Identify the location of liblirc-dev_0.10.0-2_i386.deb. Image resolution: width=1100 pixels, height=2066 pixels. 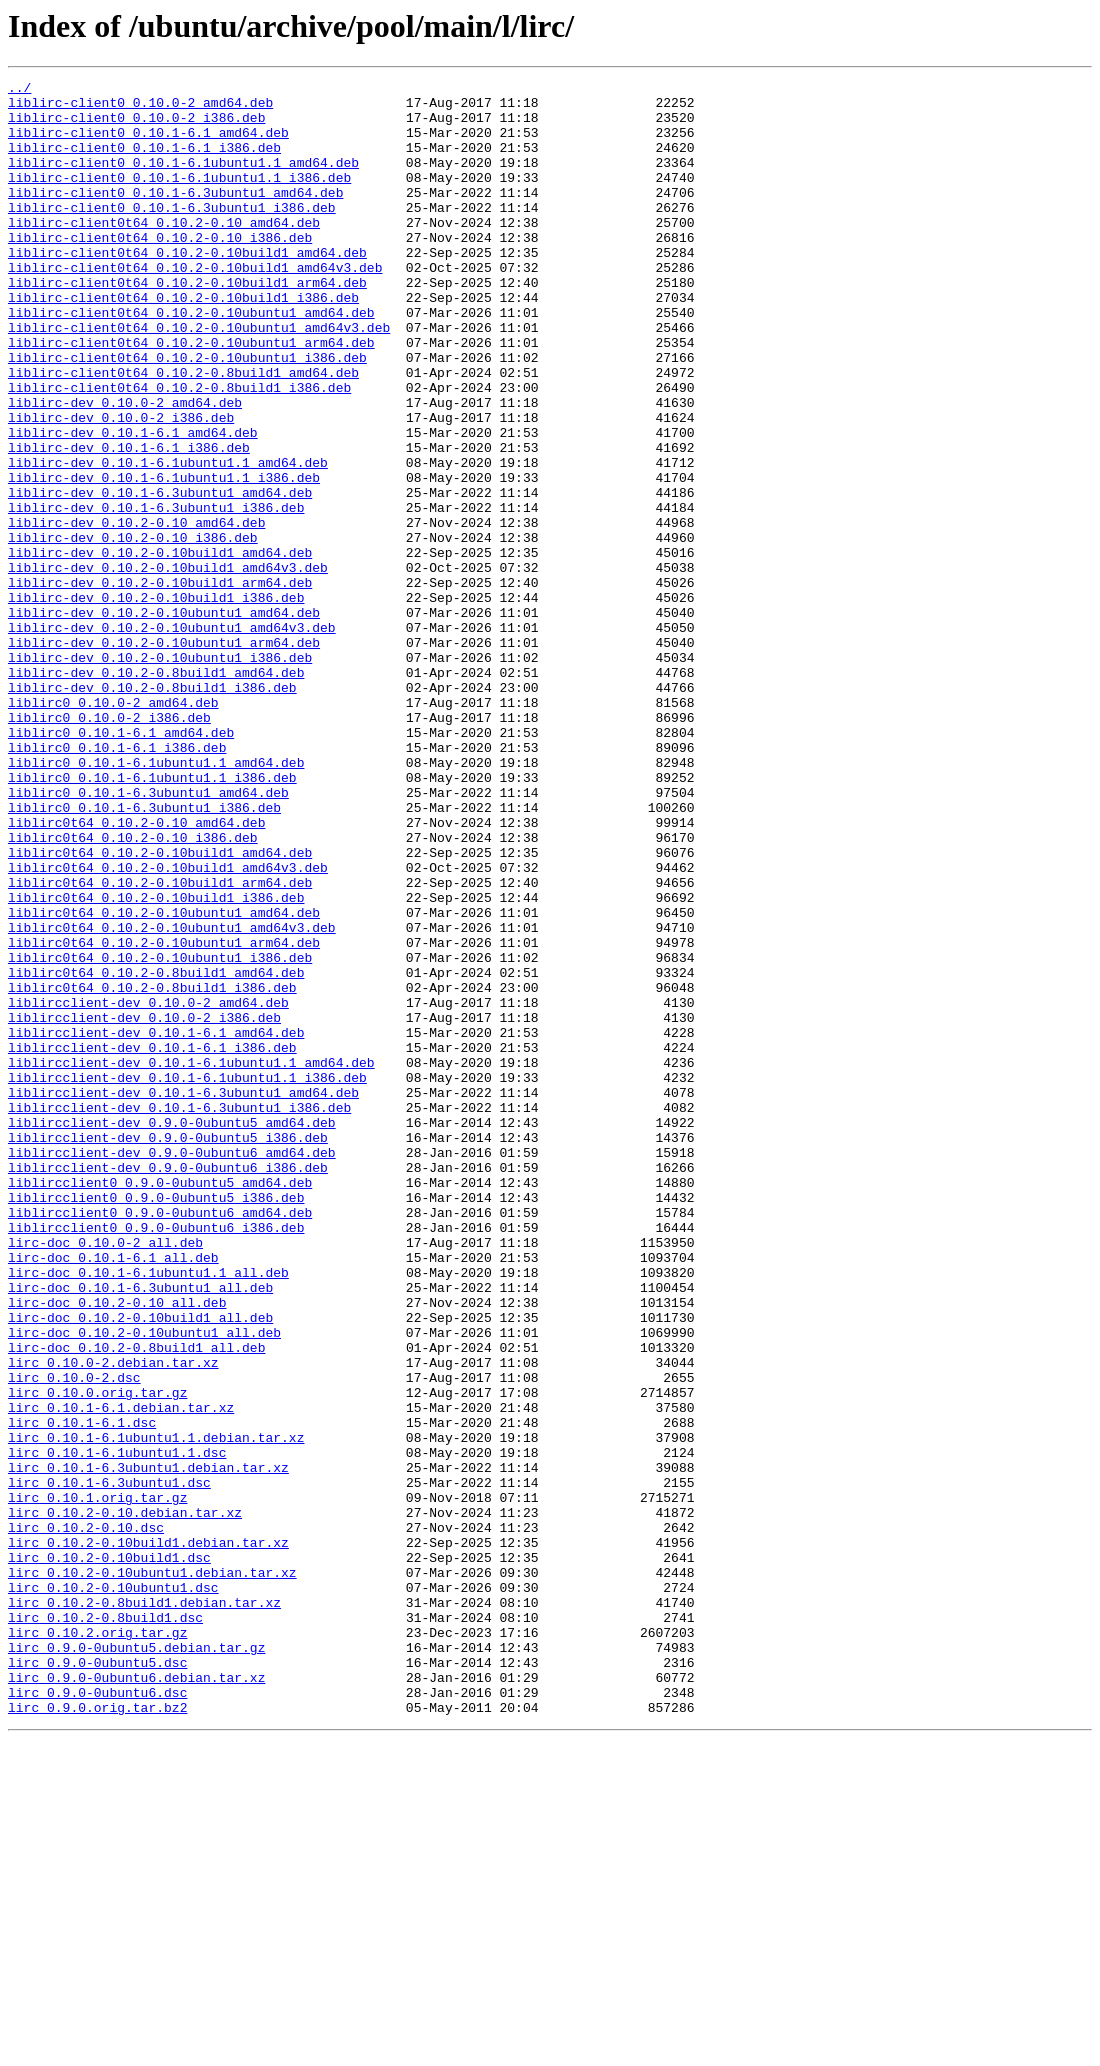
(121, 486).